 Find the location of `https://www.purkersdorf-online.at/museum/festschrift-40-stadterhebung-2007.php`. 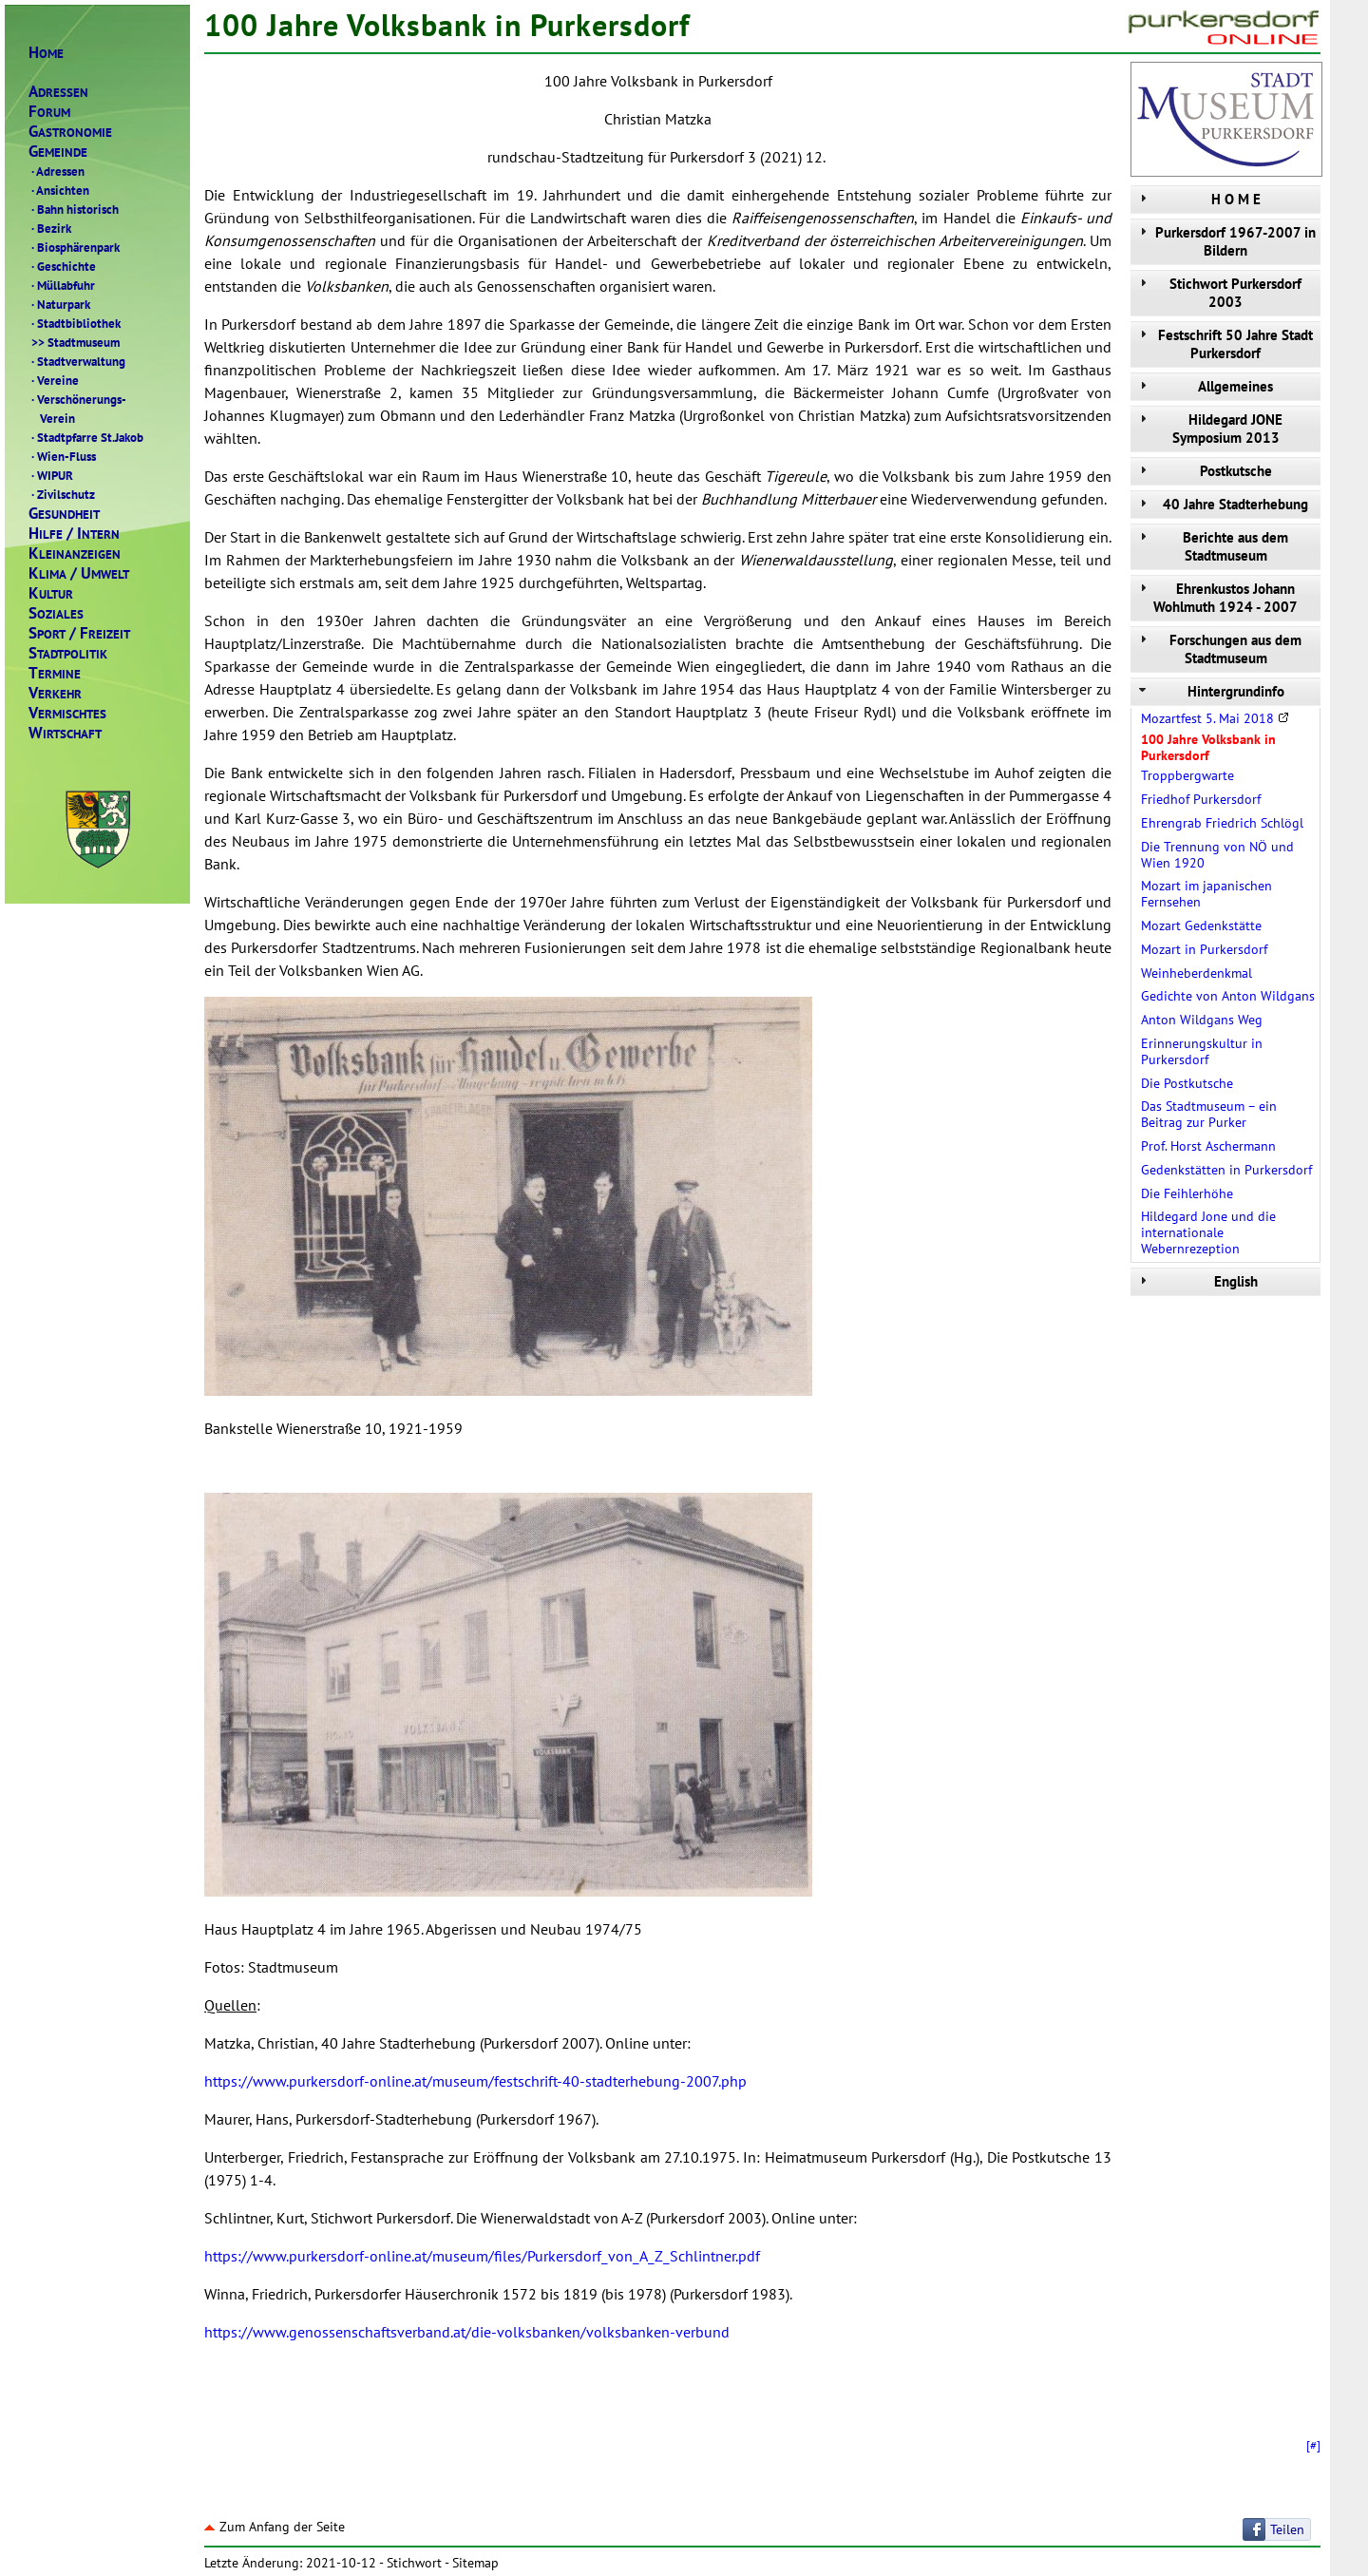

https://www.purkersdorf-online.at/museum/festschrift-40-stadterhebung-2007.php is located at coordinates (475, 2080).